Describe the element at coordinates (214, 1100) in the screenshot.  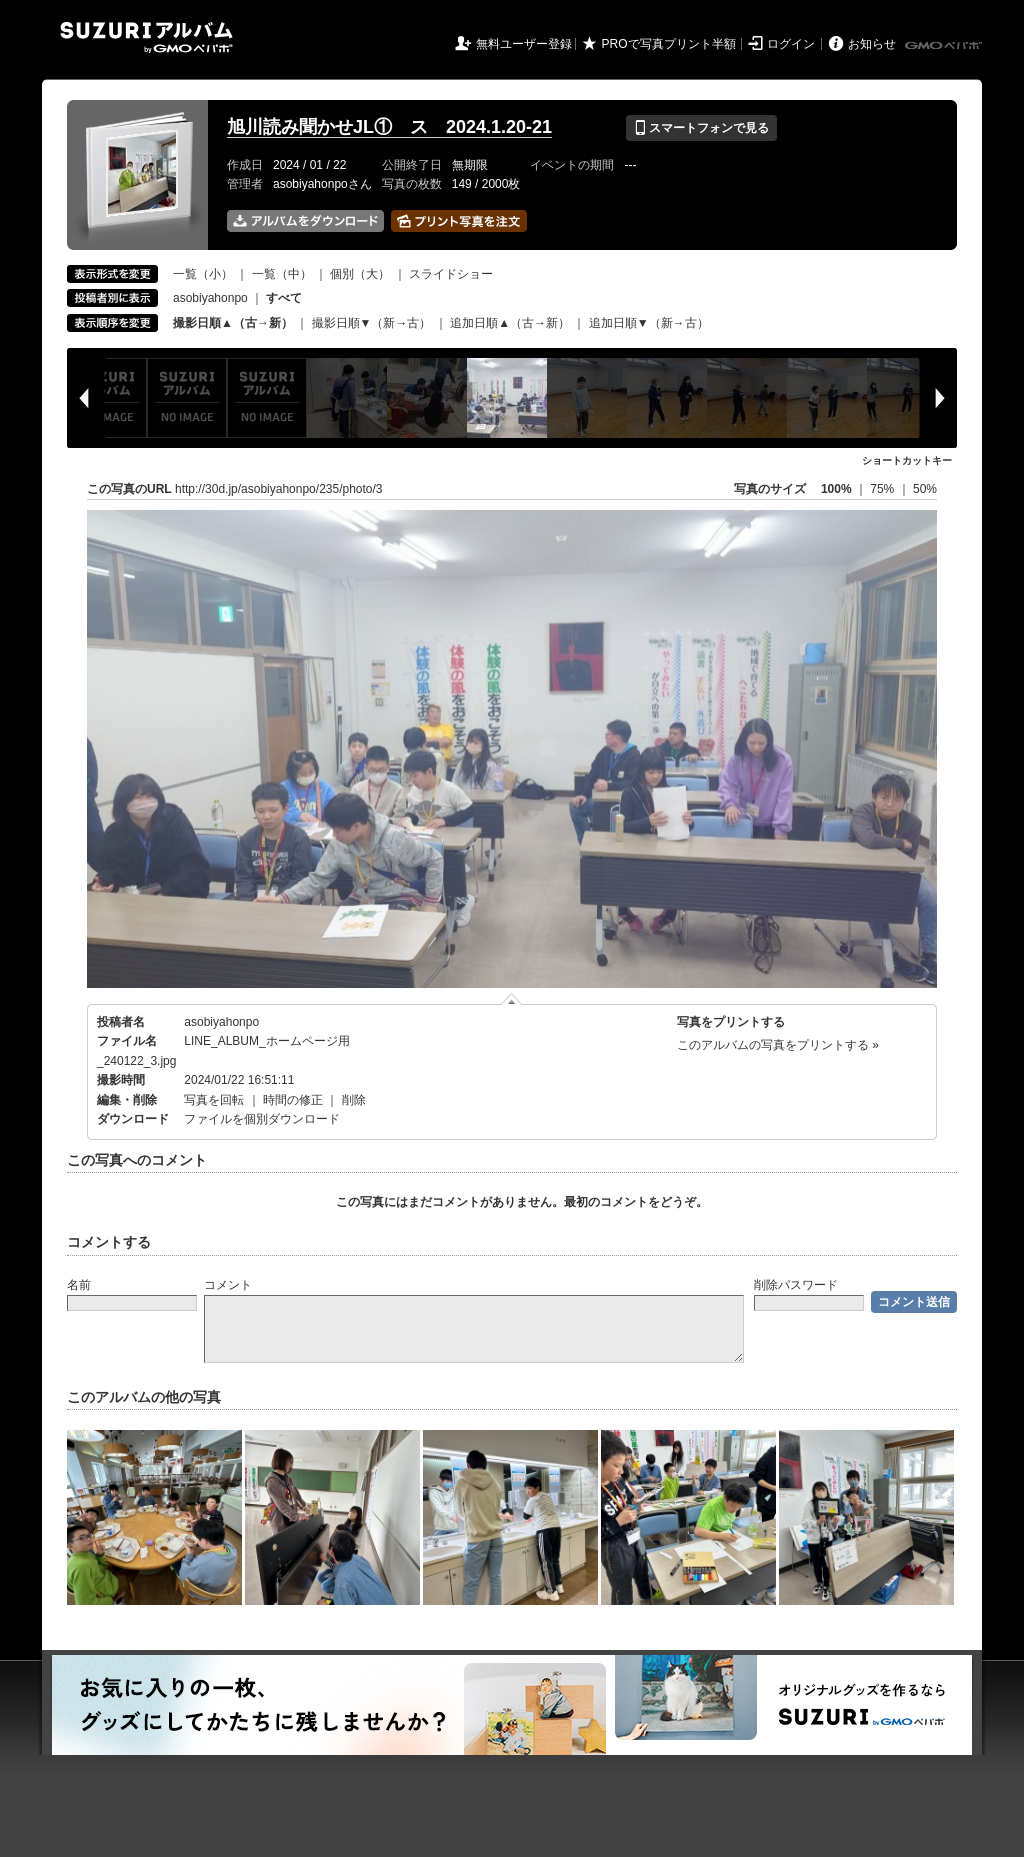
I see `写真を回転` at that location.